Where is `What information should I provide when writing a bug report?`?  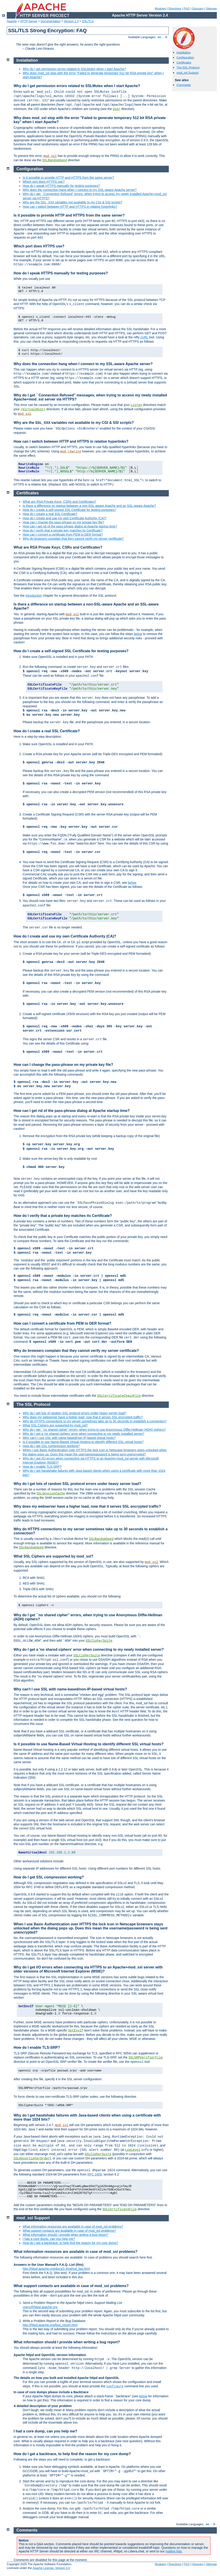 What information should I provide when writing a bug report? is located at coordinates (65, 2235).